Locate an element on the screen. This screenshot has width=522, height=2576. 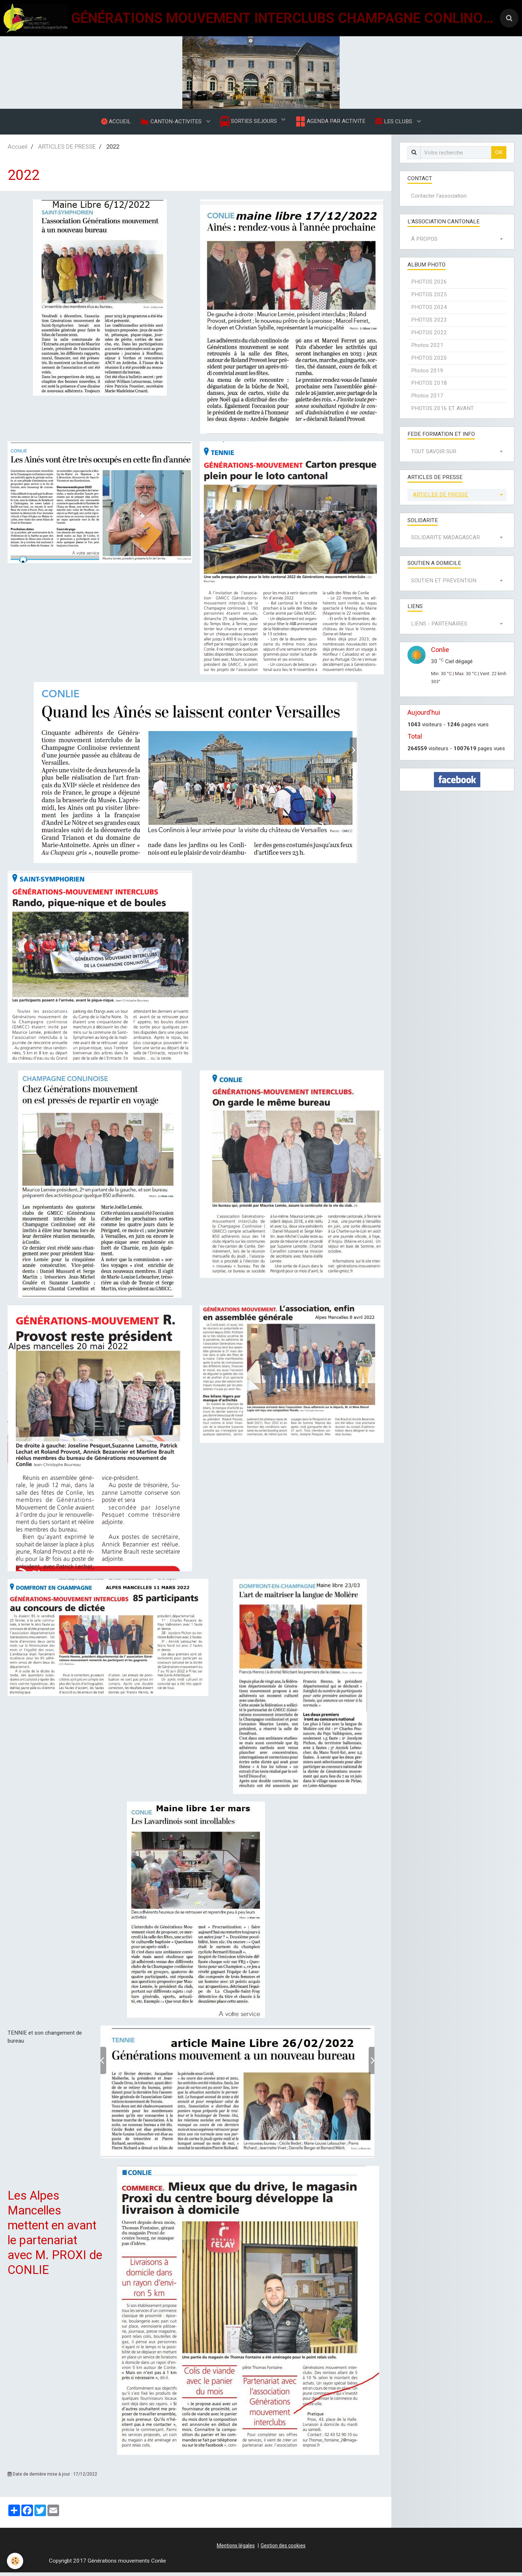
PHOTOS 2018 is located at coordinates (429, 386).